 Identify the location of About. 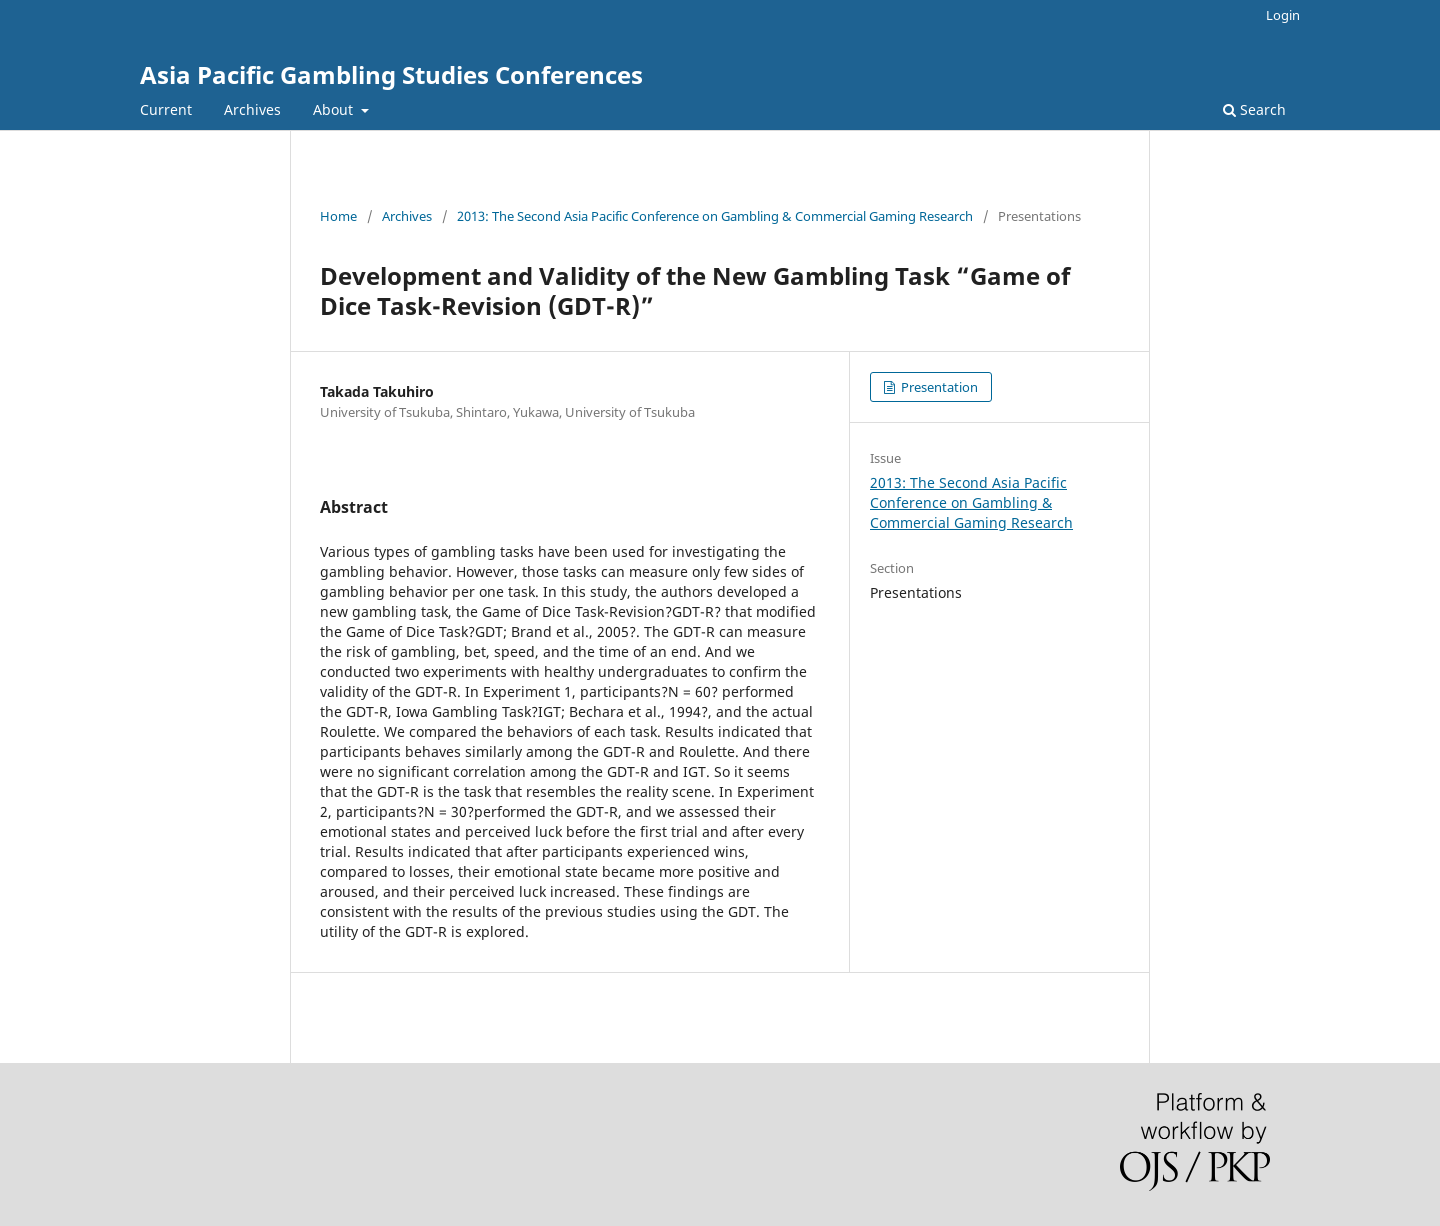
(335, 109).